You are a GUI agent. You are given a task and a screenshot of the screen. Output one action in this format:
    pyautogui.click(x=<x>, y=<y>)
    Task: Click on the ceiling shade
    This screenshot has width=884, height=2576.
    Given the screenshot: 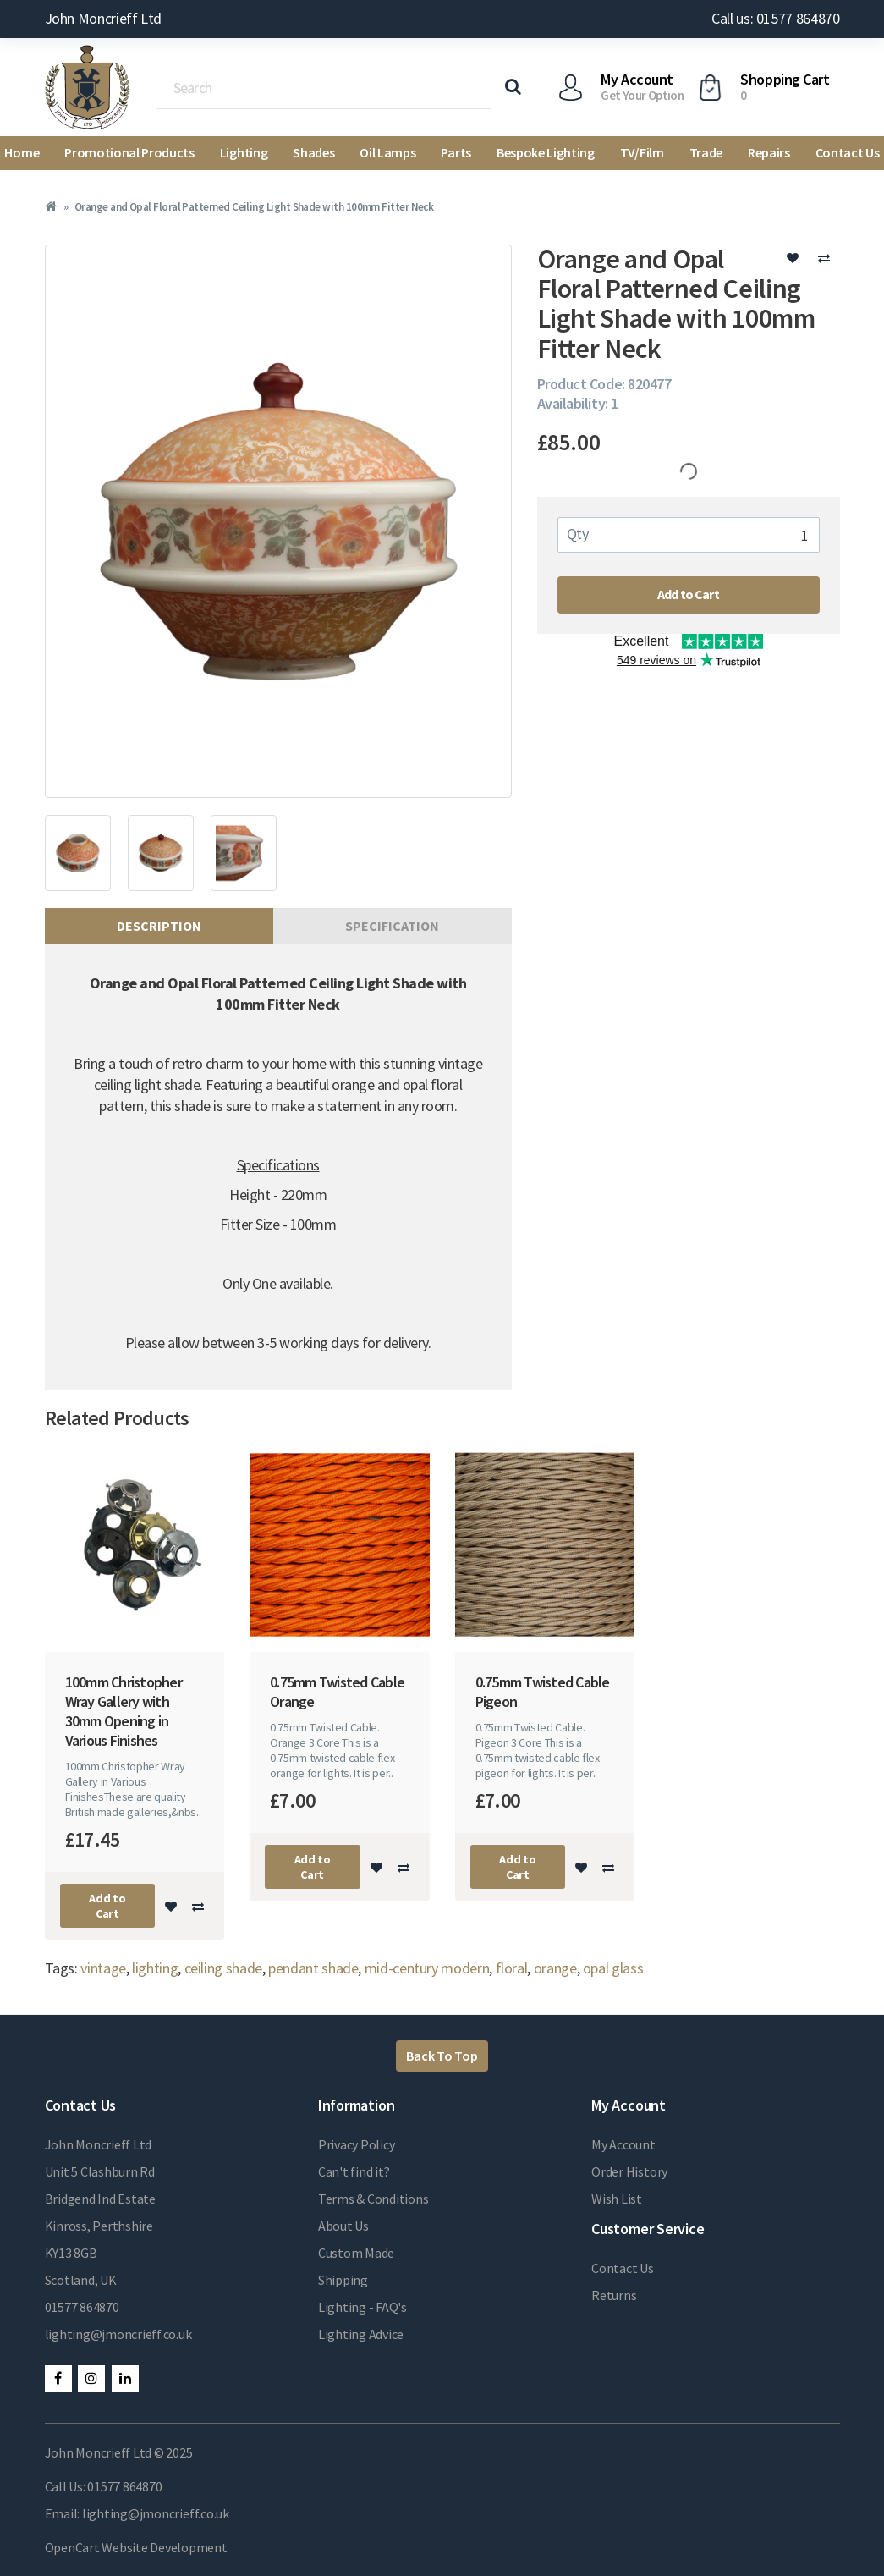 What is the action you would take?
    pyautogui.click(x=223, y=1968)
    